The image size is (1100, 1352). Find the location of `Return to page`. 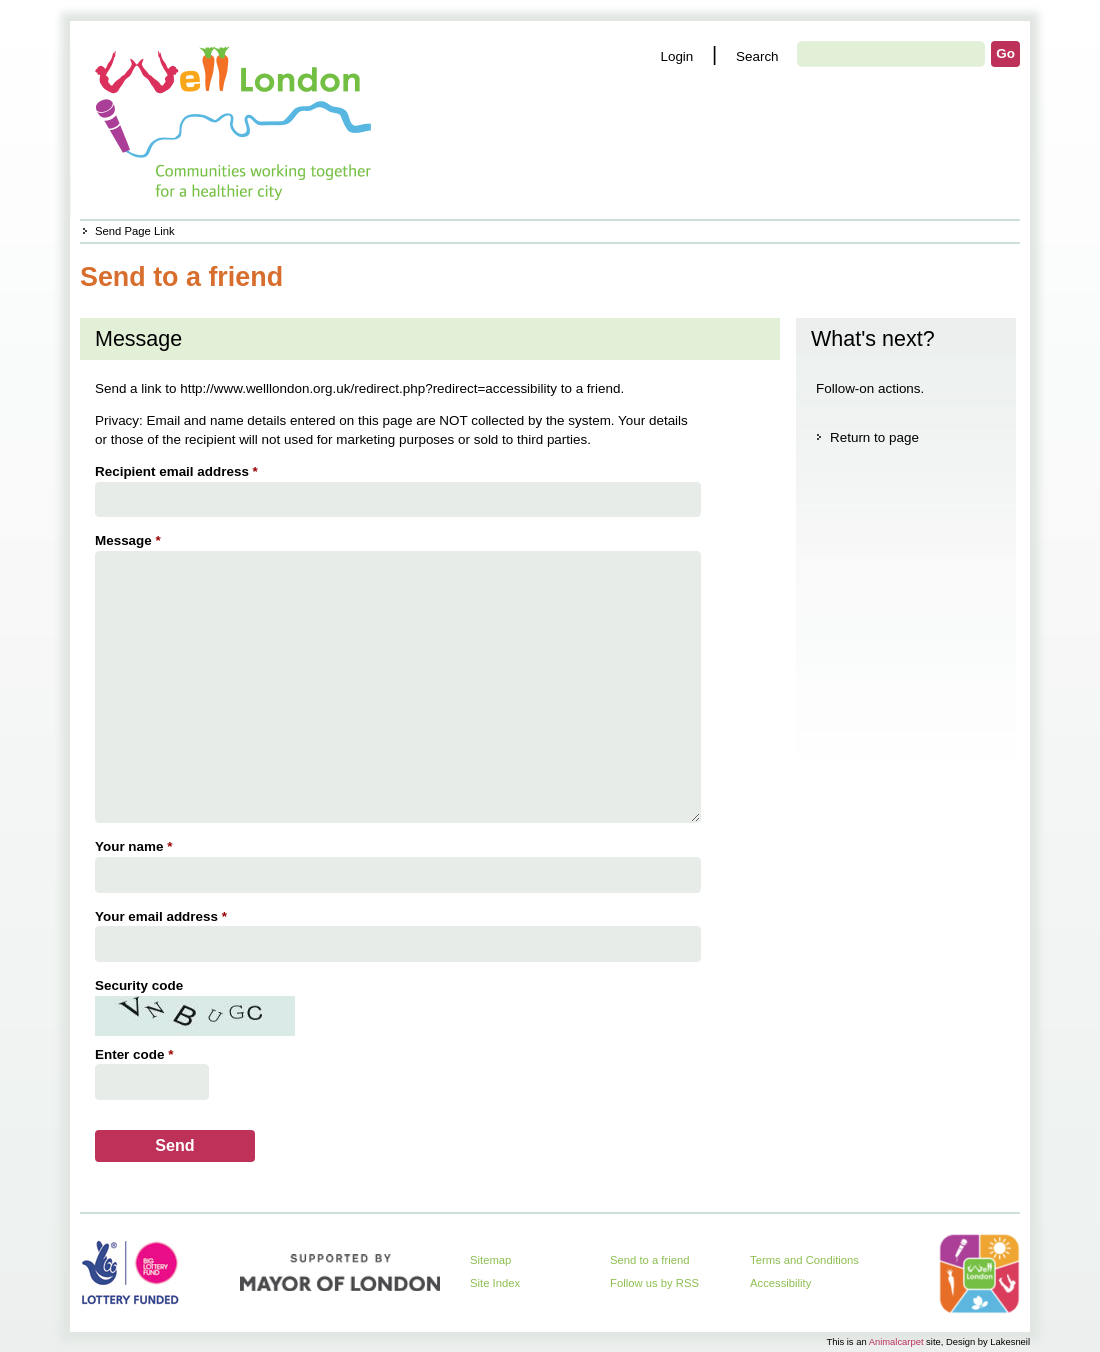

Return to page is located at coordinates (874, 437).